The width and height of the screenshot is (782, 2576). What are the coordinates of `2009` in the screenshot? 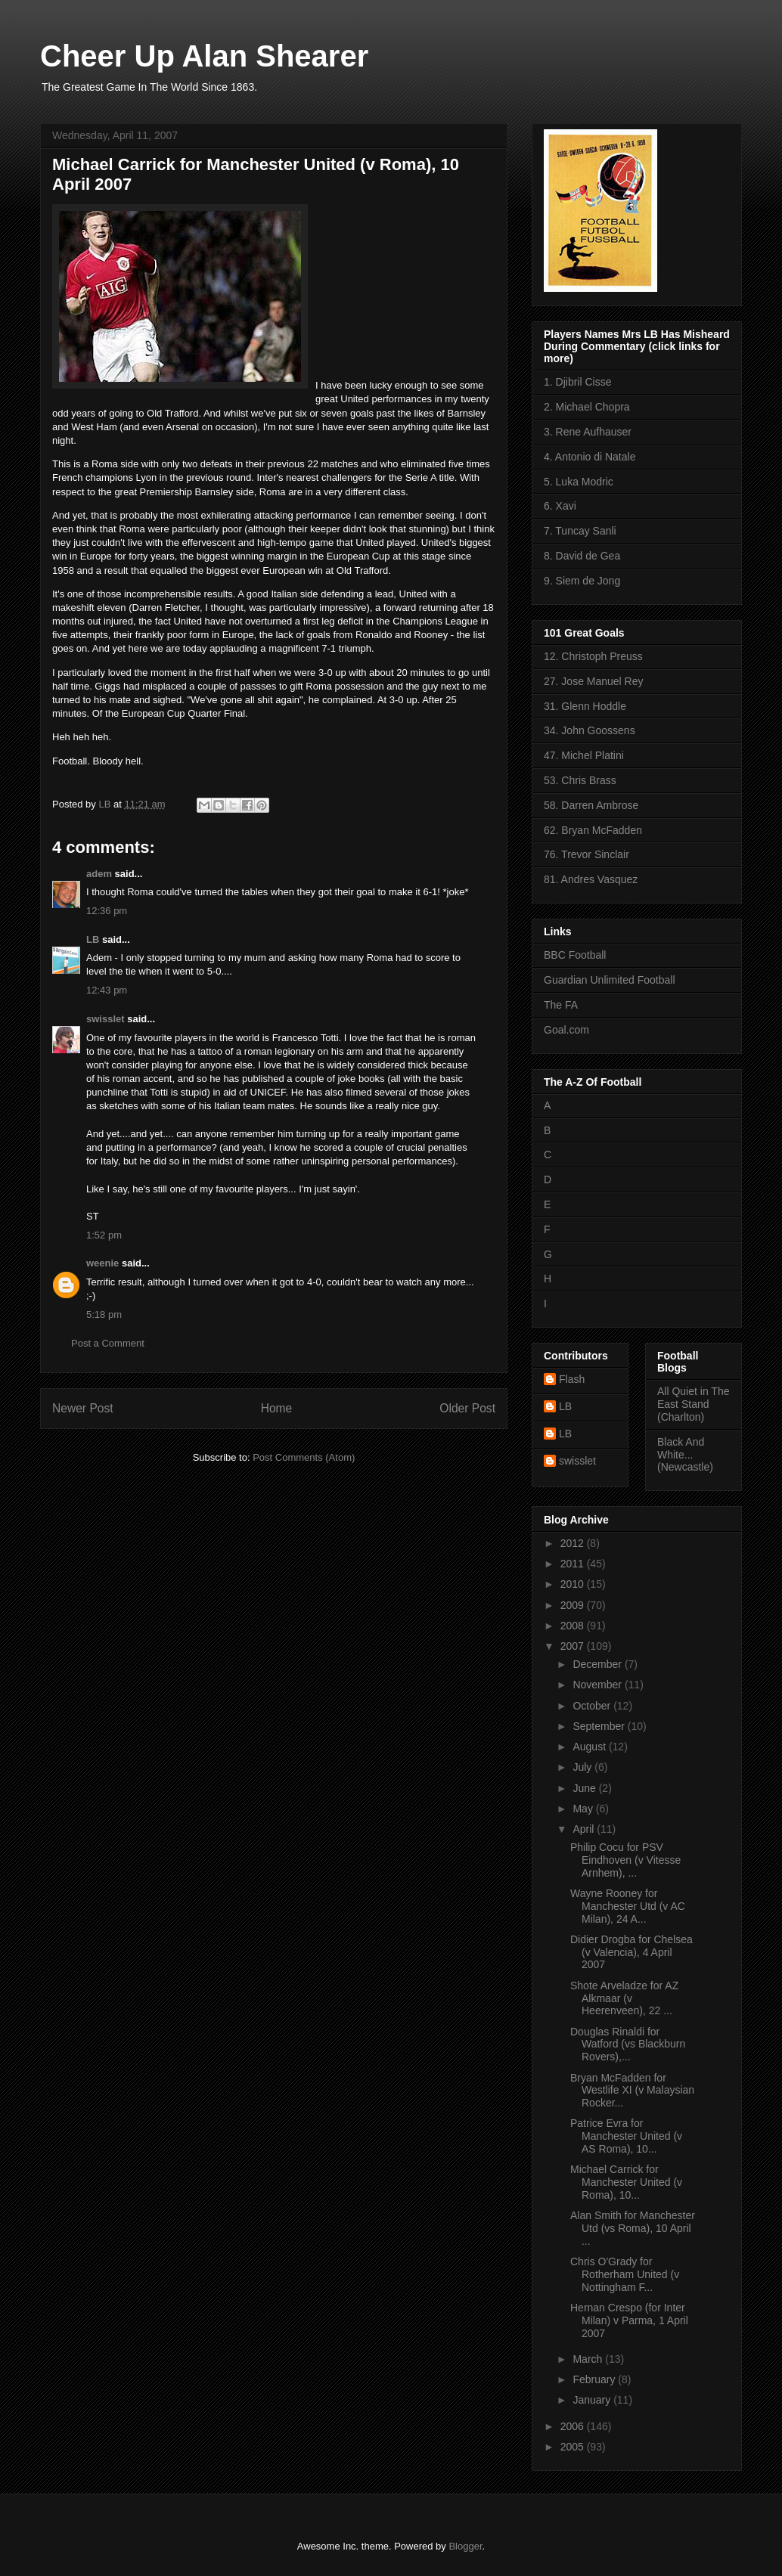 It's located at (573, 1605).